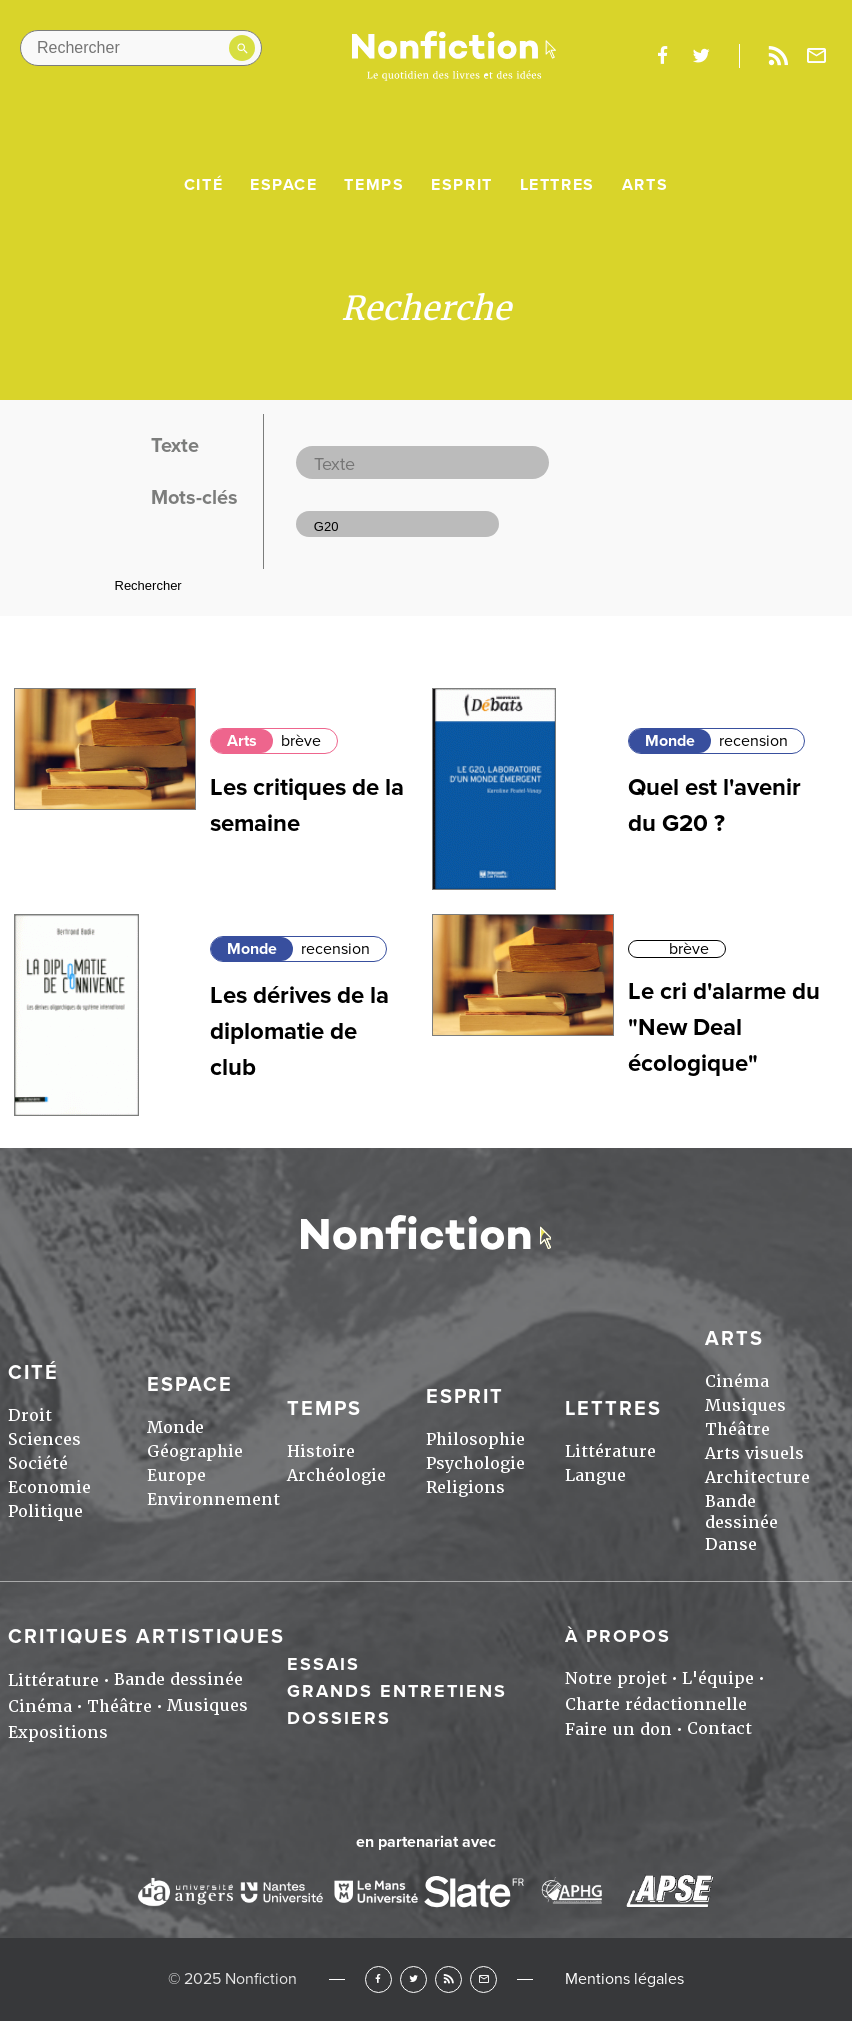  What do you see at coordinates (624, 1979) in the screenshot?
I see `Mentions légales` at bounding box center [624, 1979].